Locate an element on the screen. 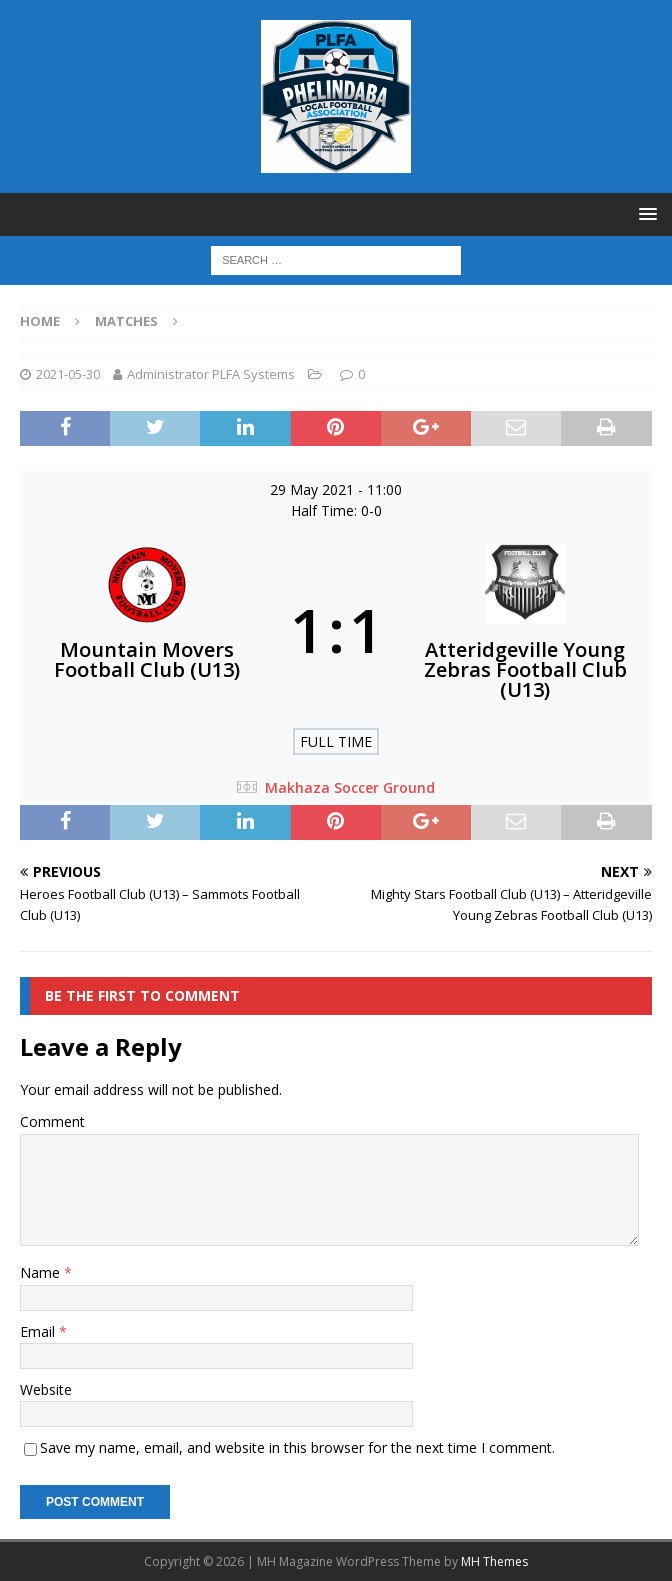  Save my name, email, and website in this browser for the next time I comment. is located at coordinates (297, 1447).